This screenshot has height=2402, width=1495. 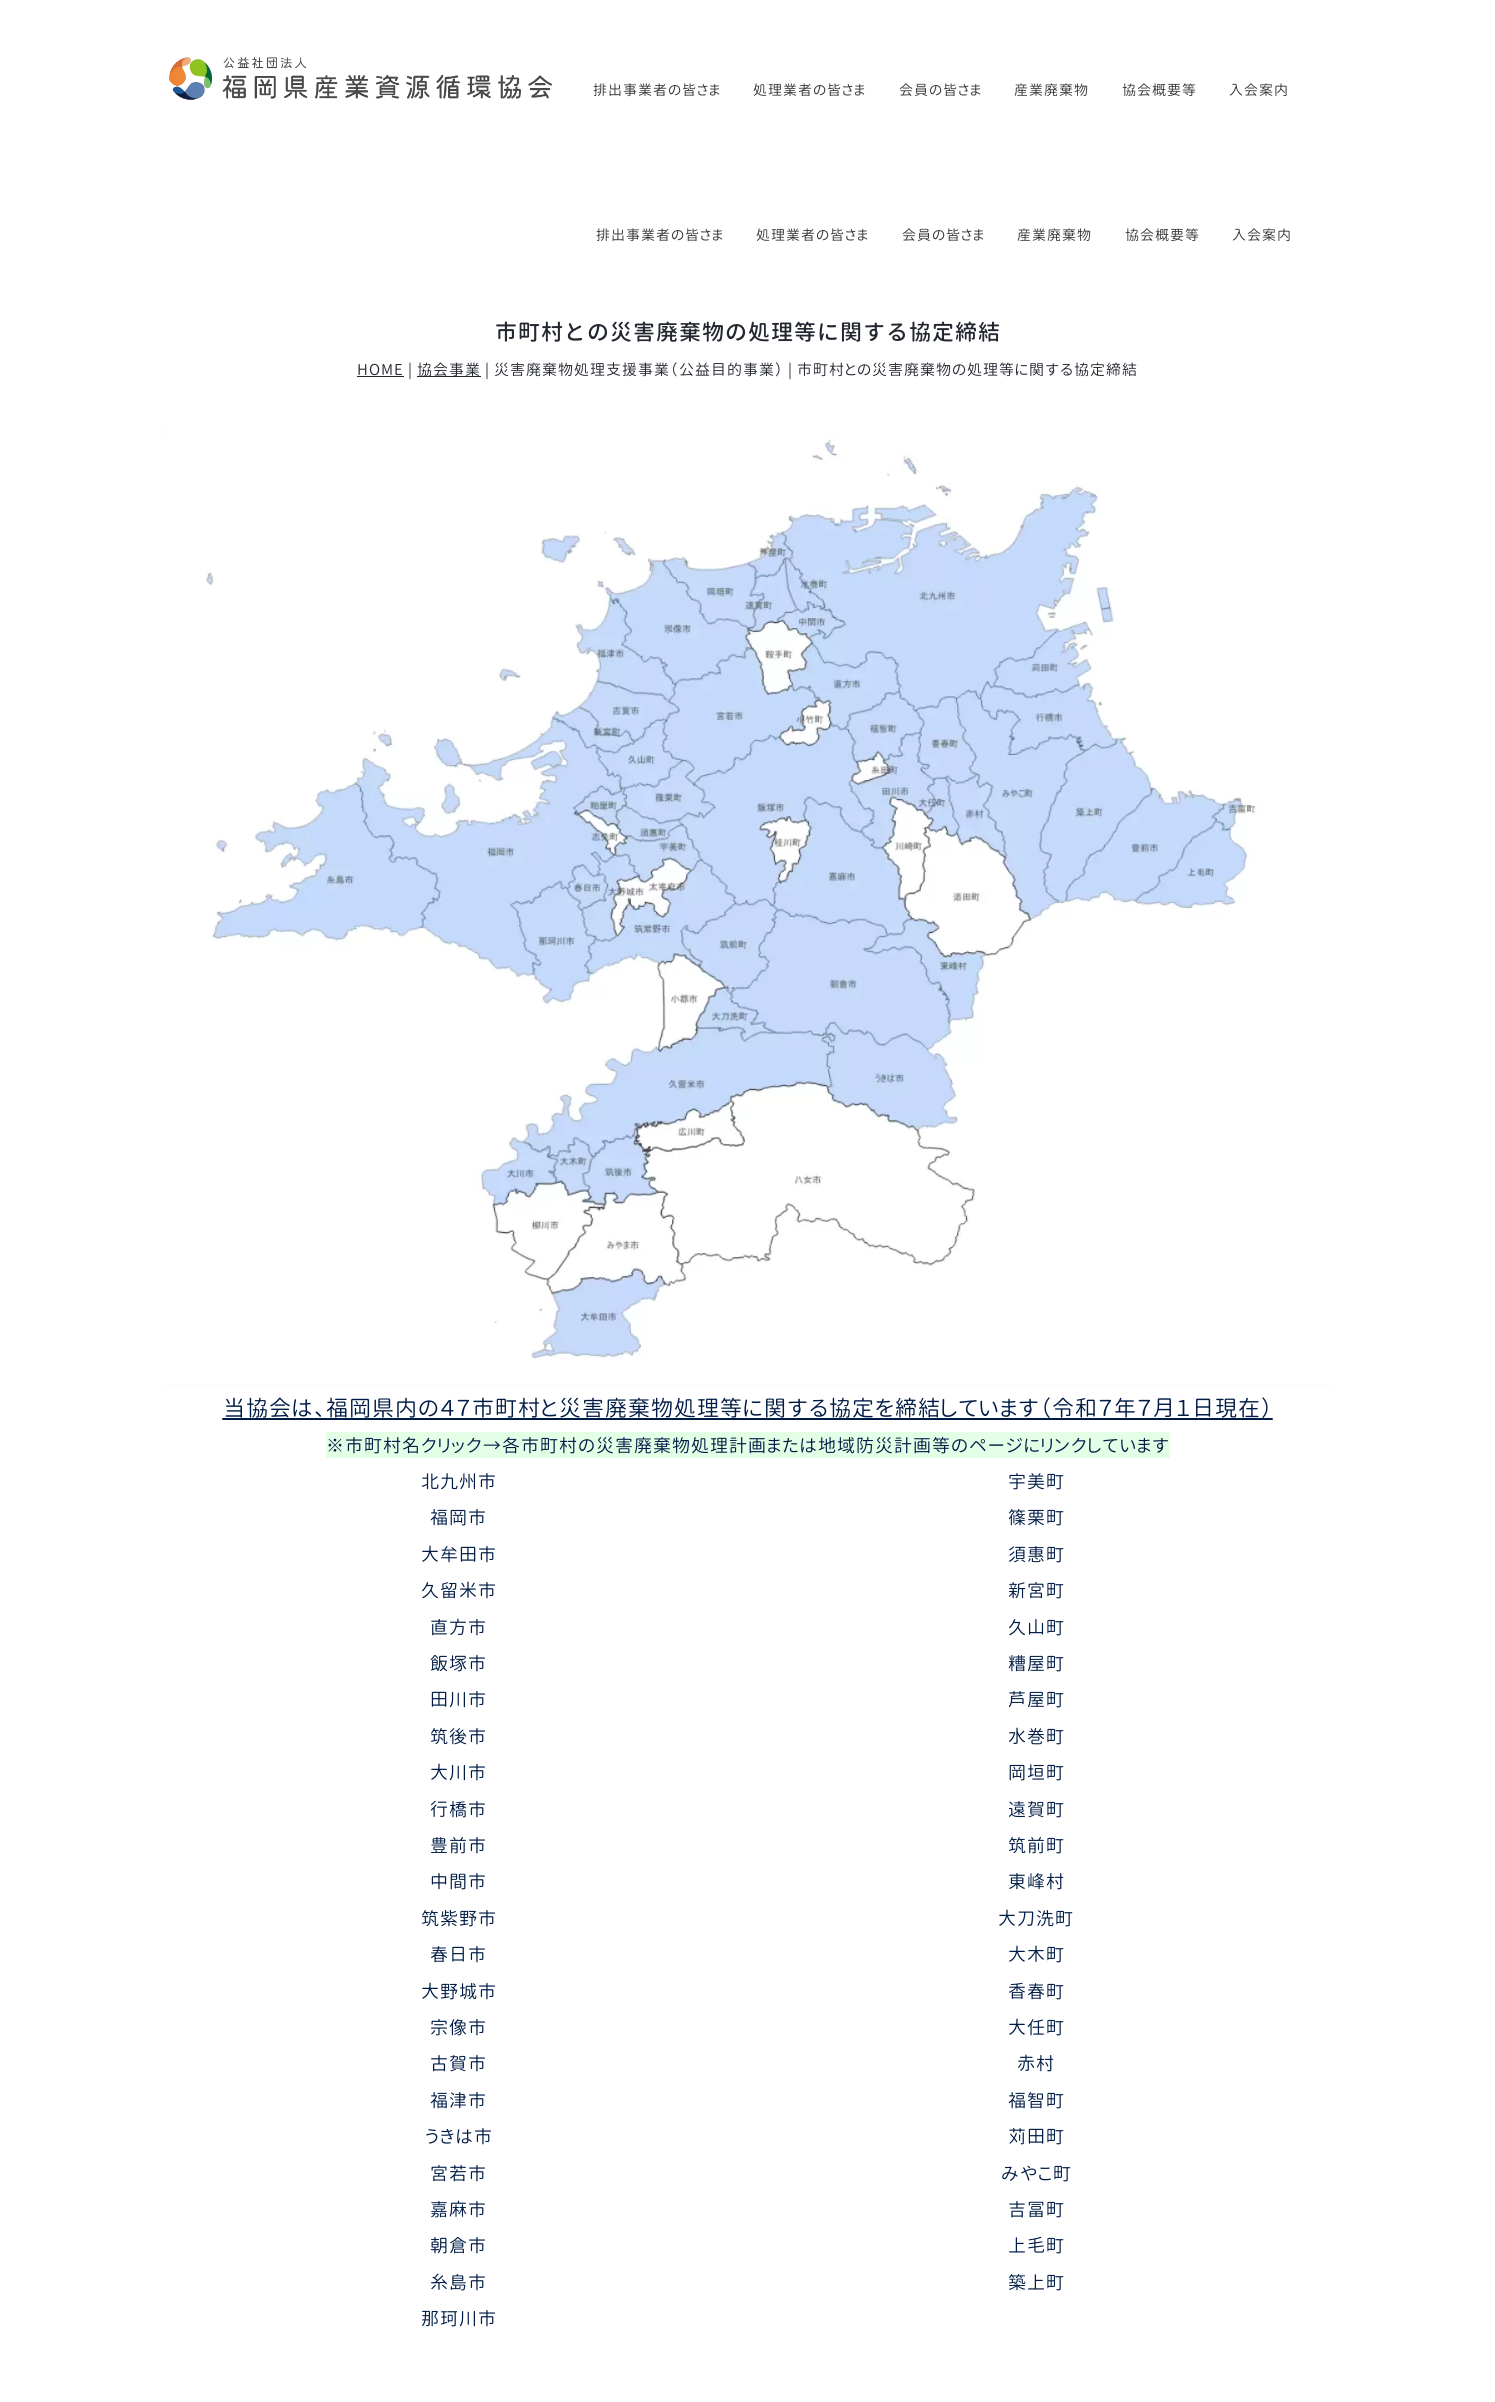 What do you see at coordinates (1036, 1810) in the screenshot?
I see `大木町` at bounding box center [1036, 1810].